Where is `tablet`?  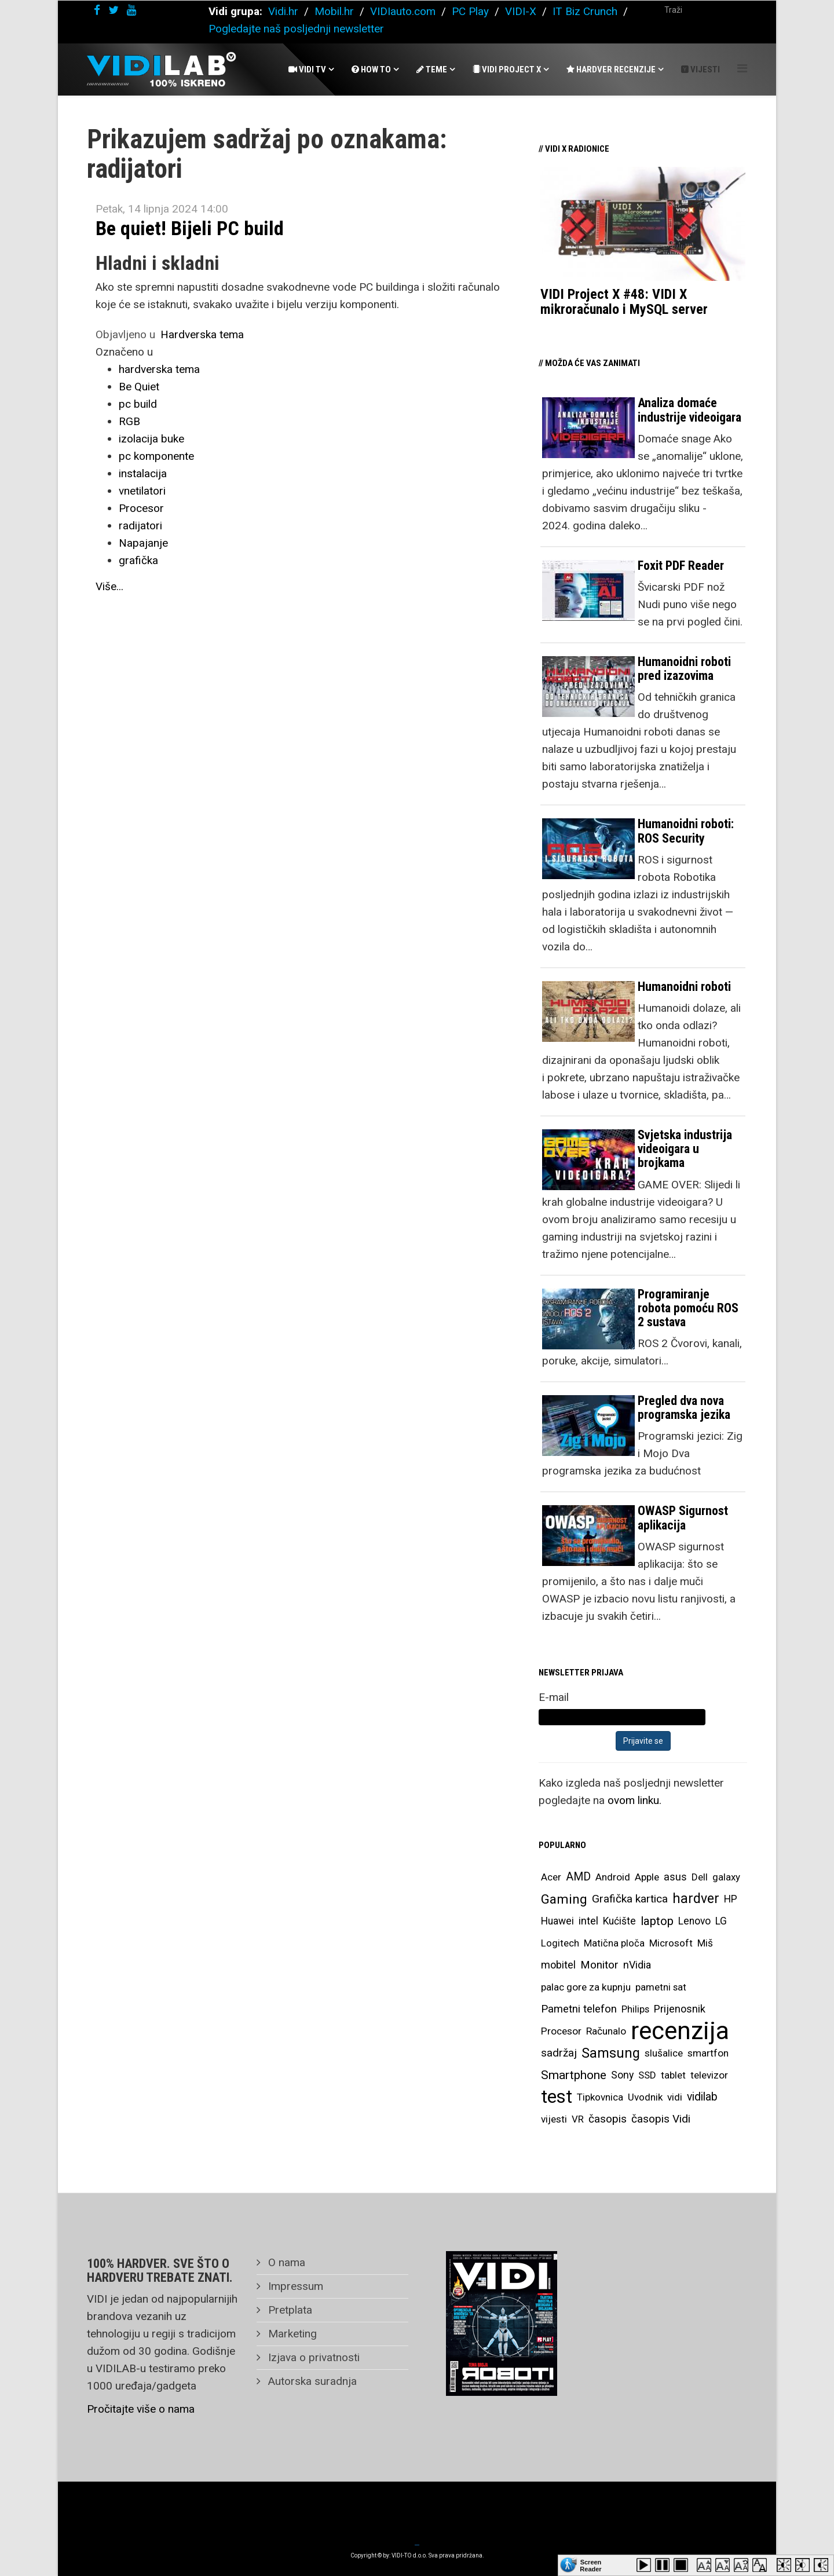
tablet is located at coordinates (673, 2075).